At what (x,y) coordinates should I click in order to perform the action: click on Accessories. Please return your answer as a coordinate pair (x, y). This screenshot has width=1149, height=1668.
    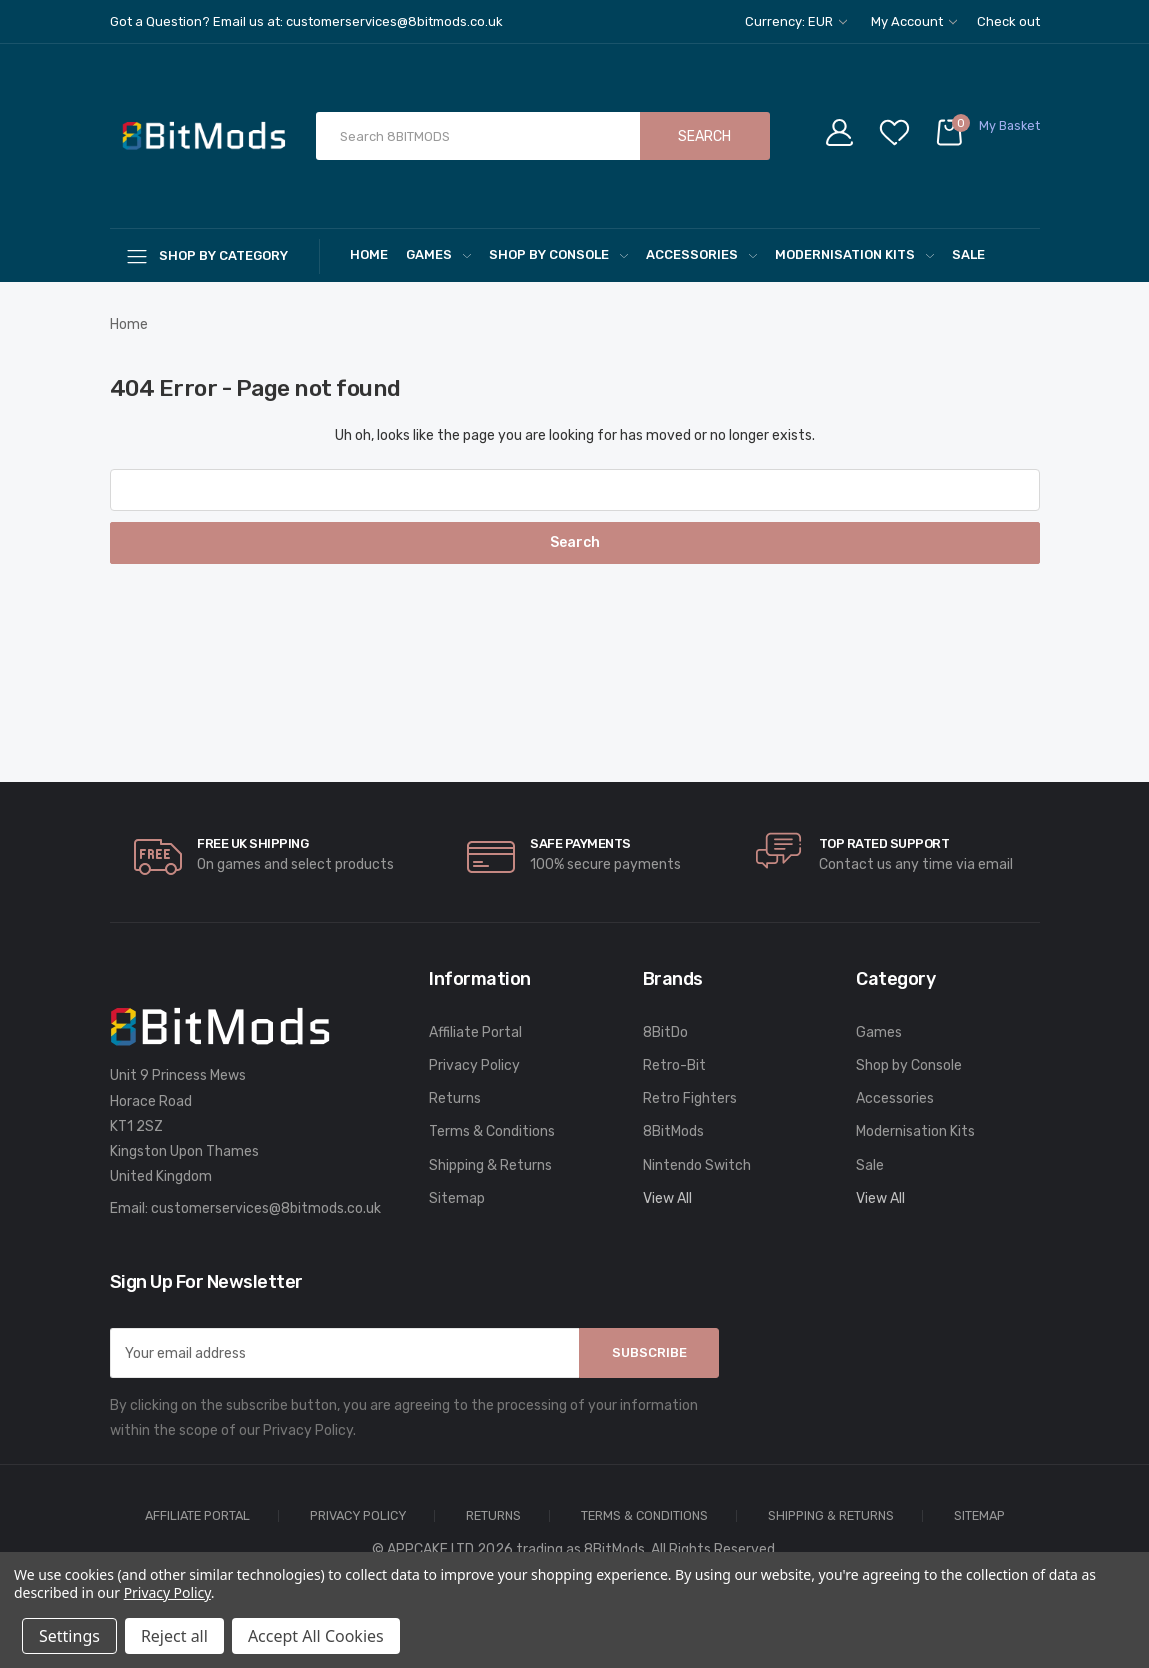
    Looking at the image, I should click on (701, 254).